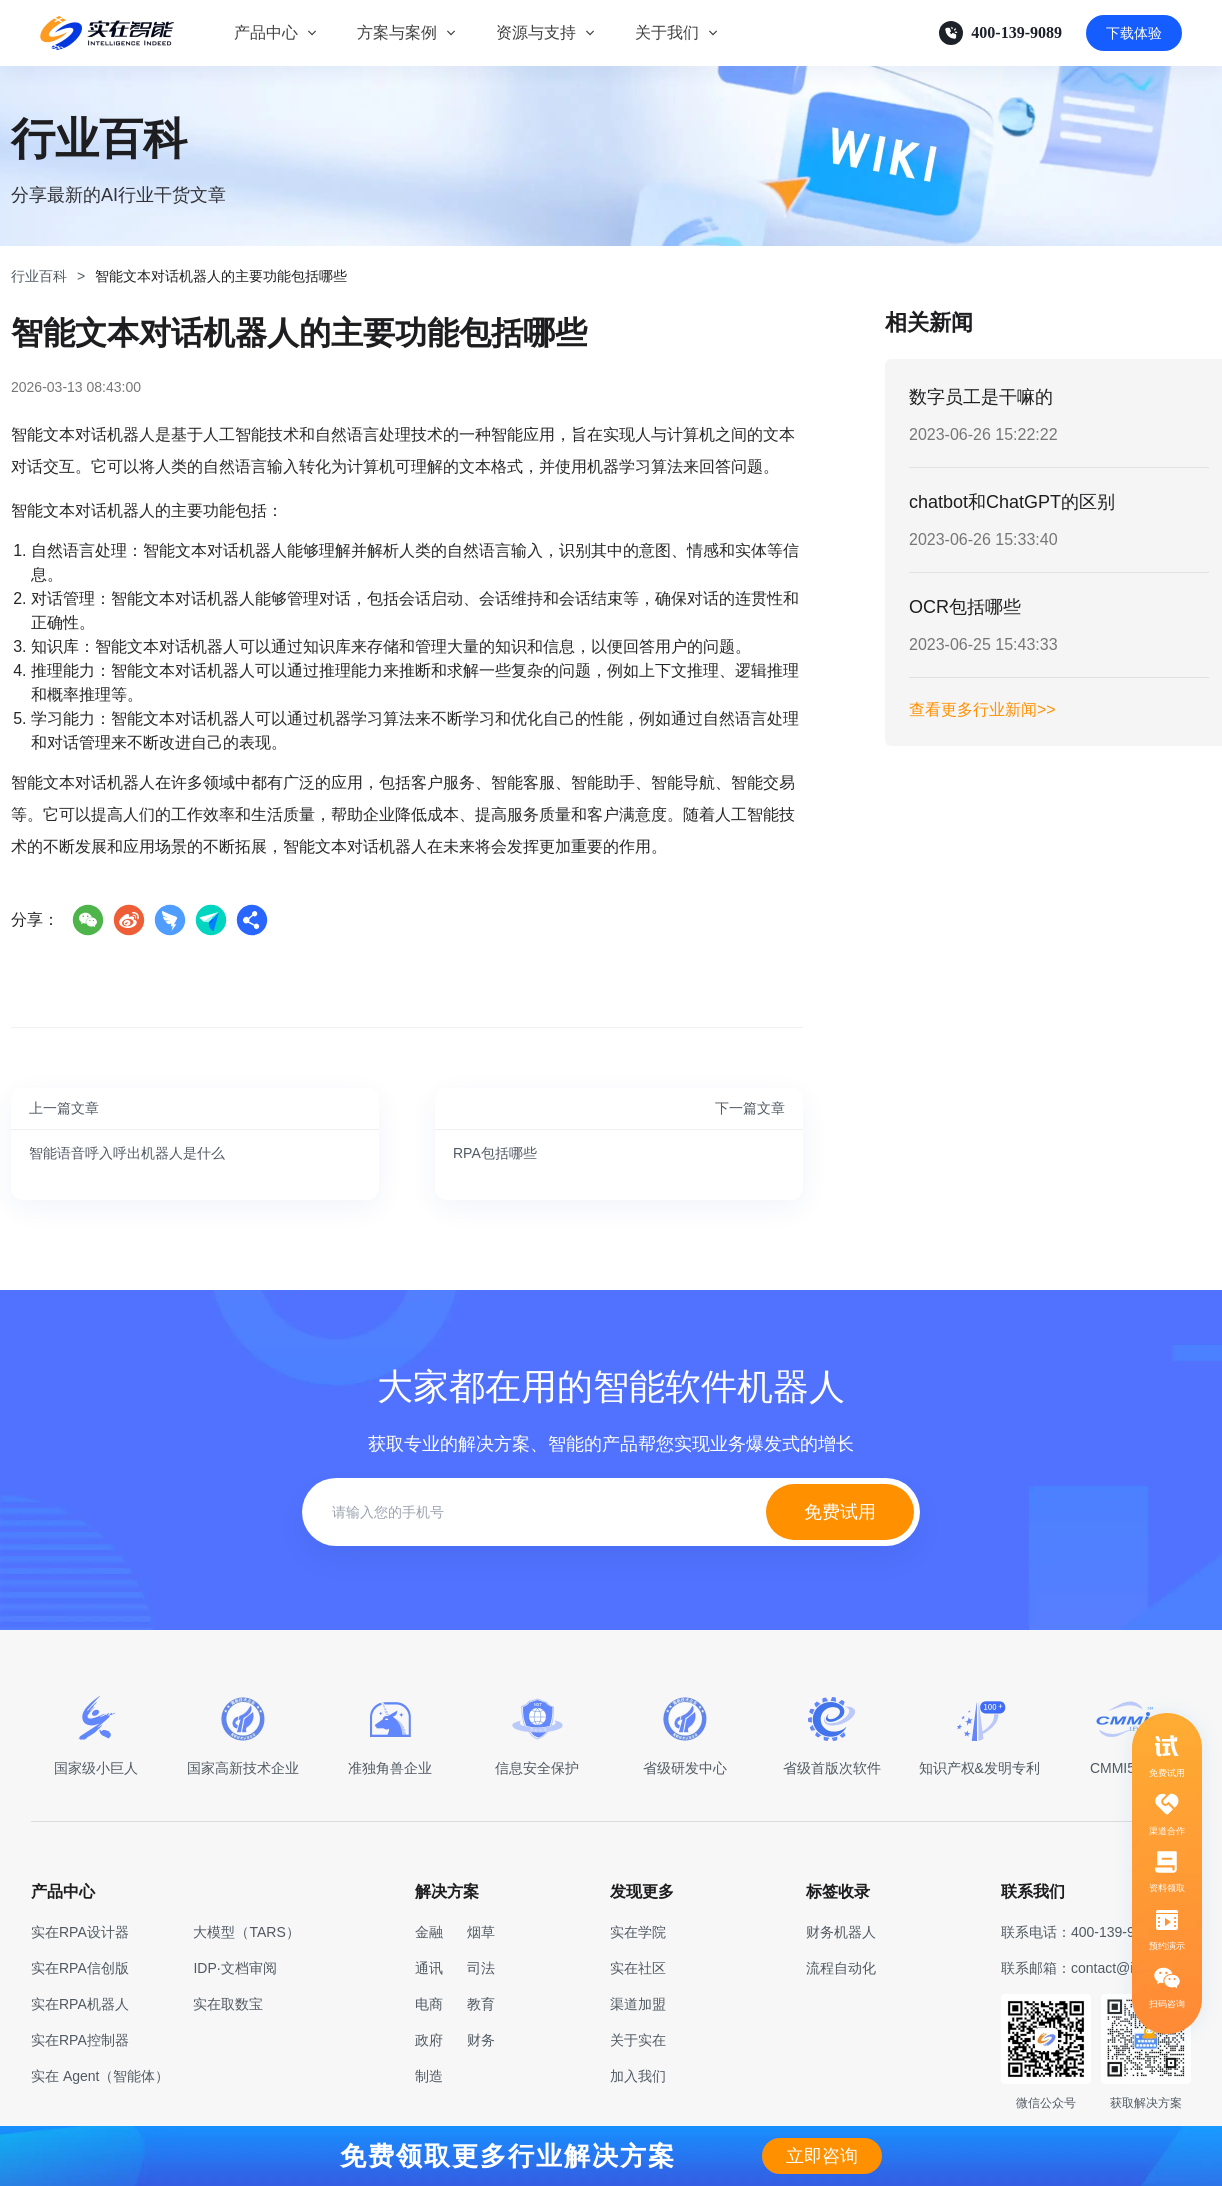 The height and width of the screenshot is (2186, 1222). What do you see at coordinates (429, 1968) in the screenshot?
I see `通讯` at bounding box center [429, 1968].